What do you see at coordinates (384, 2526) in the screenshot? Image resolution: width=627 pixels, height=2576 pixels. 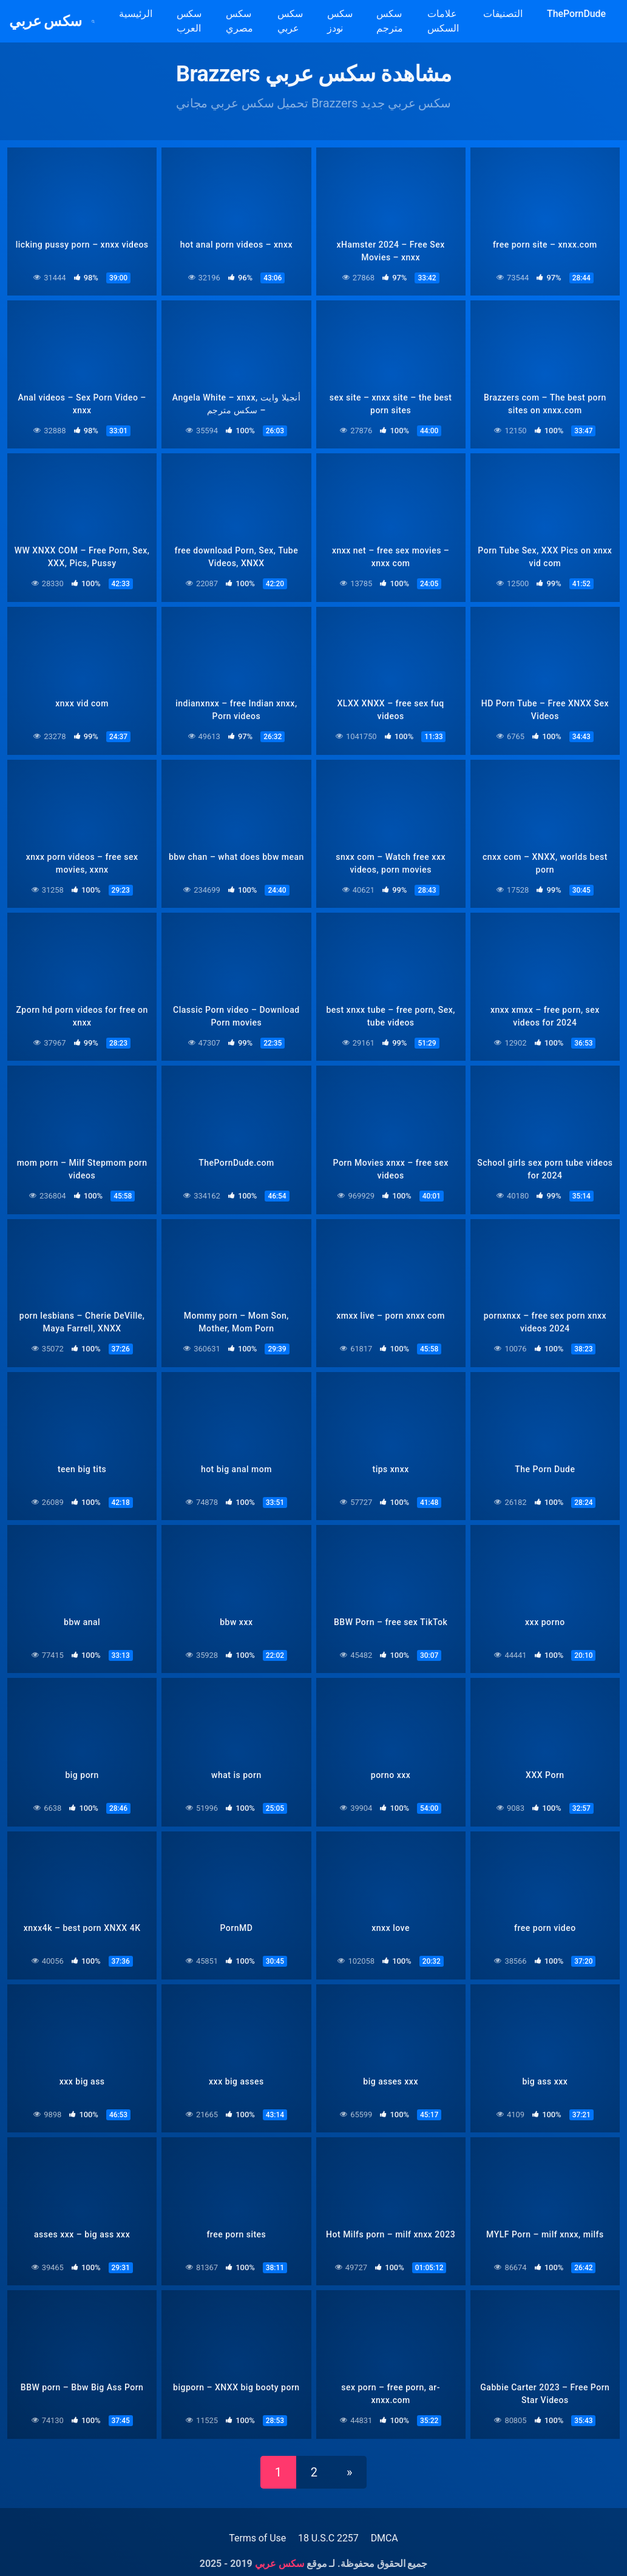 I see `DMCA` at bounding box center [384, 2526].